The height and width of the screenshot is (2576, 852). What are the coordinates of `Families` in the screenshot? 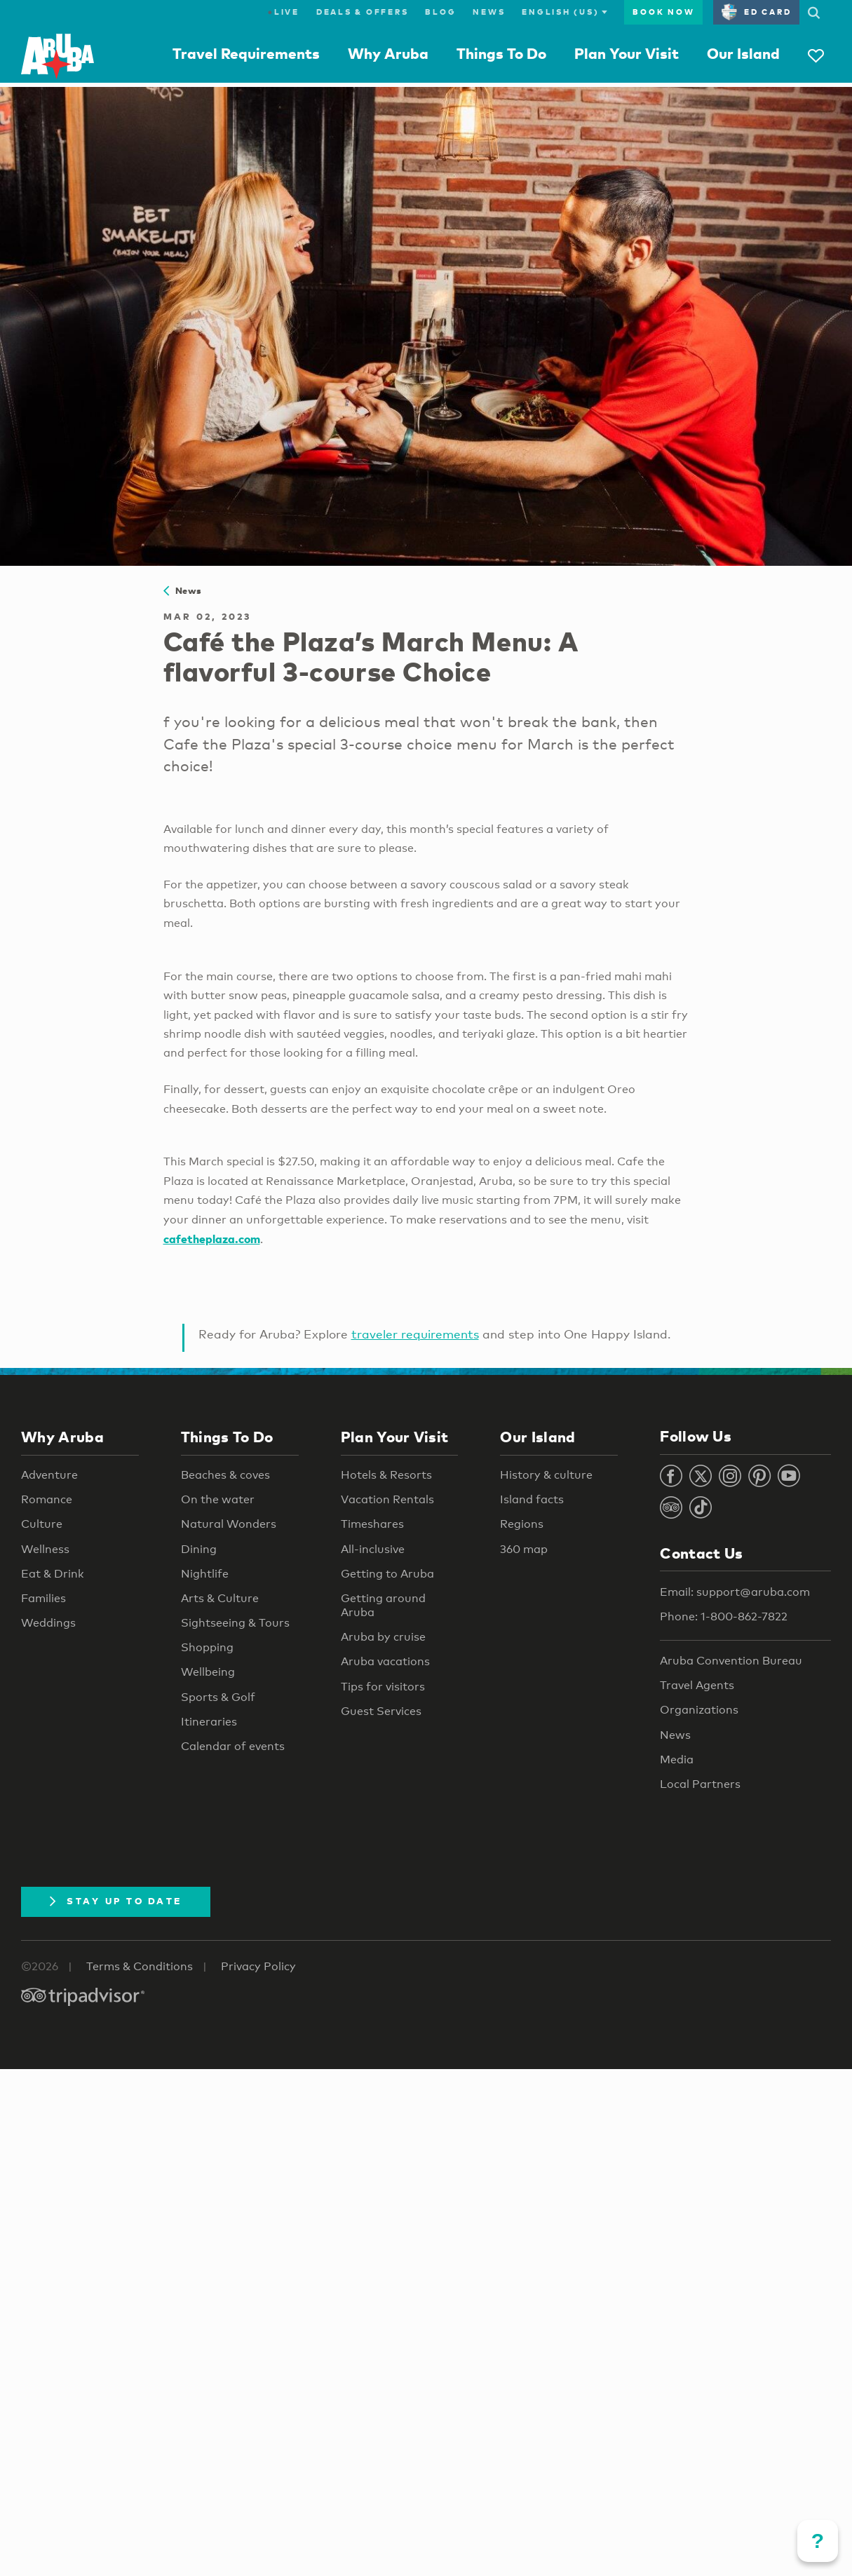 It's located at (43, 1598).